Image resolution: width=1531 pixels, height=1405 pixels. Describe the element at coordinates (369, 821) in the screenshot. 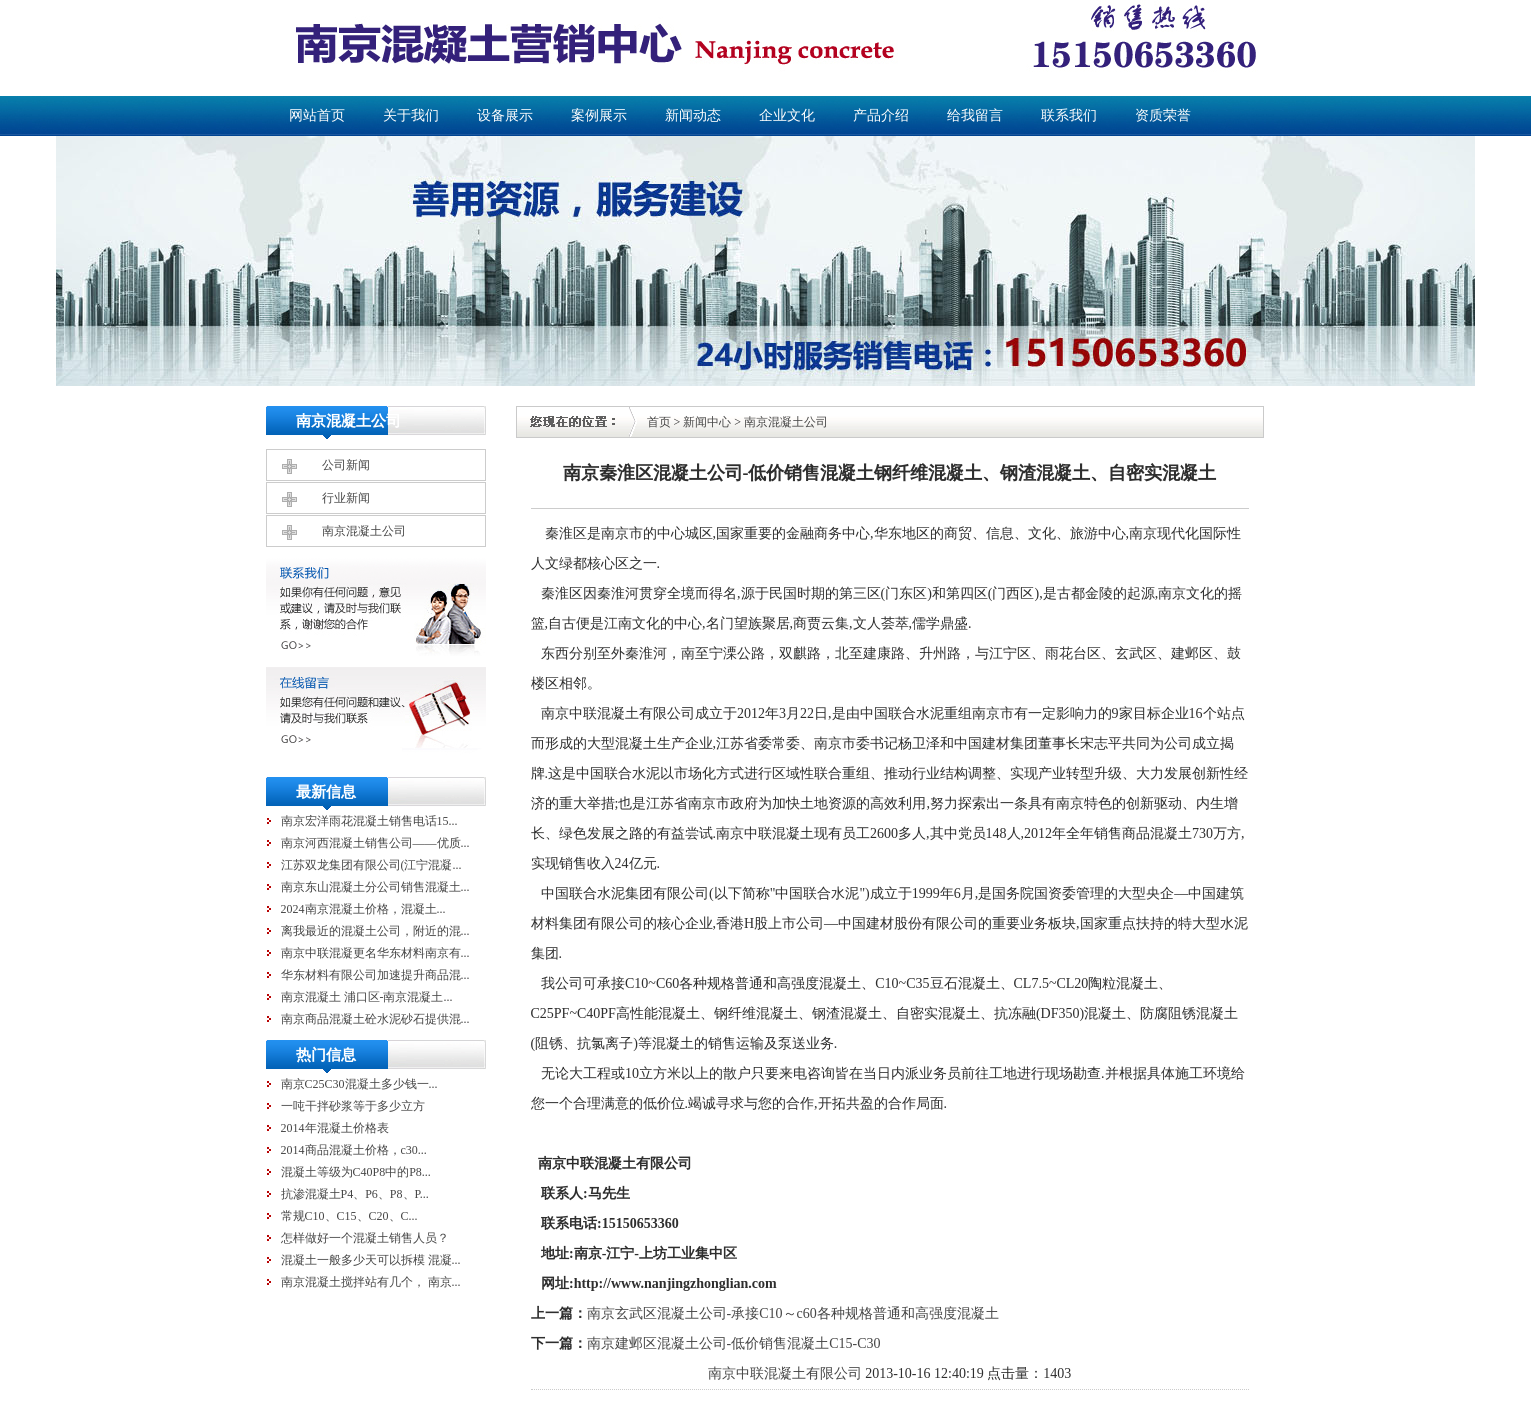

I see `南京宏洋雨花混凝土销售电话15...` at that location.